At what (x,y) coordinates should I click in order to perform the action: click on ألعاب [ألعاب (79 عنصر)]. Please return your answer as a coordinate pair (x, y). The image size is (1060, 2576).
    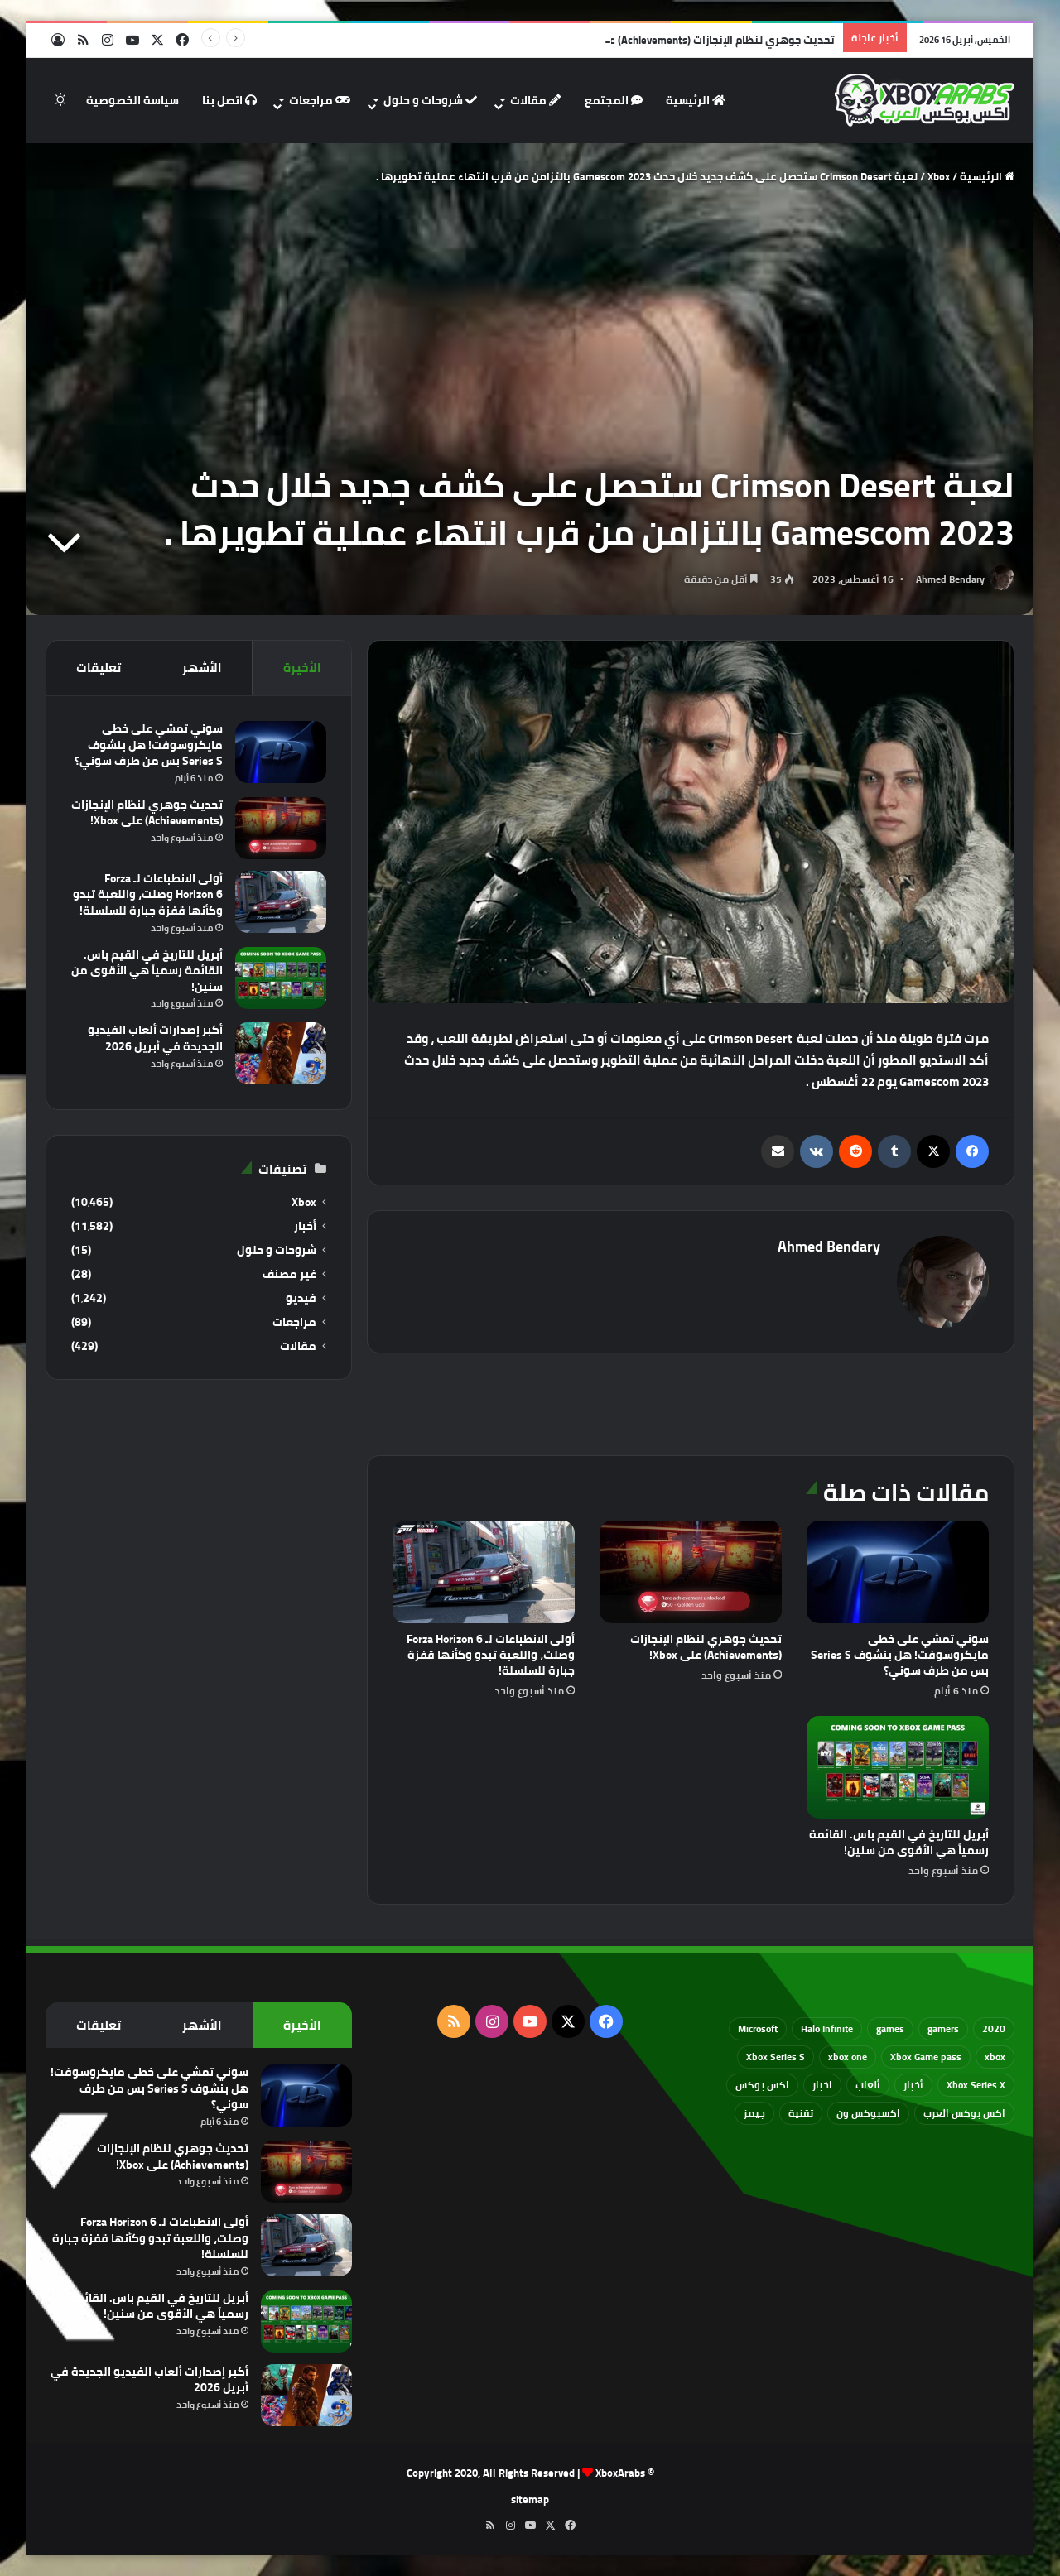
    Looking at the image, I should click on (867, 2084).